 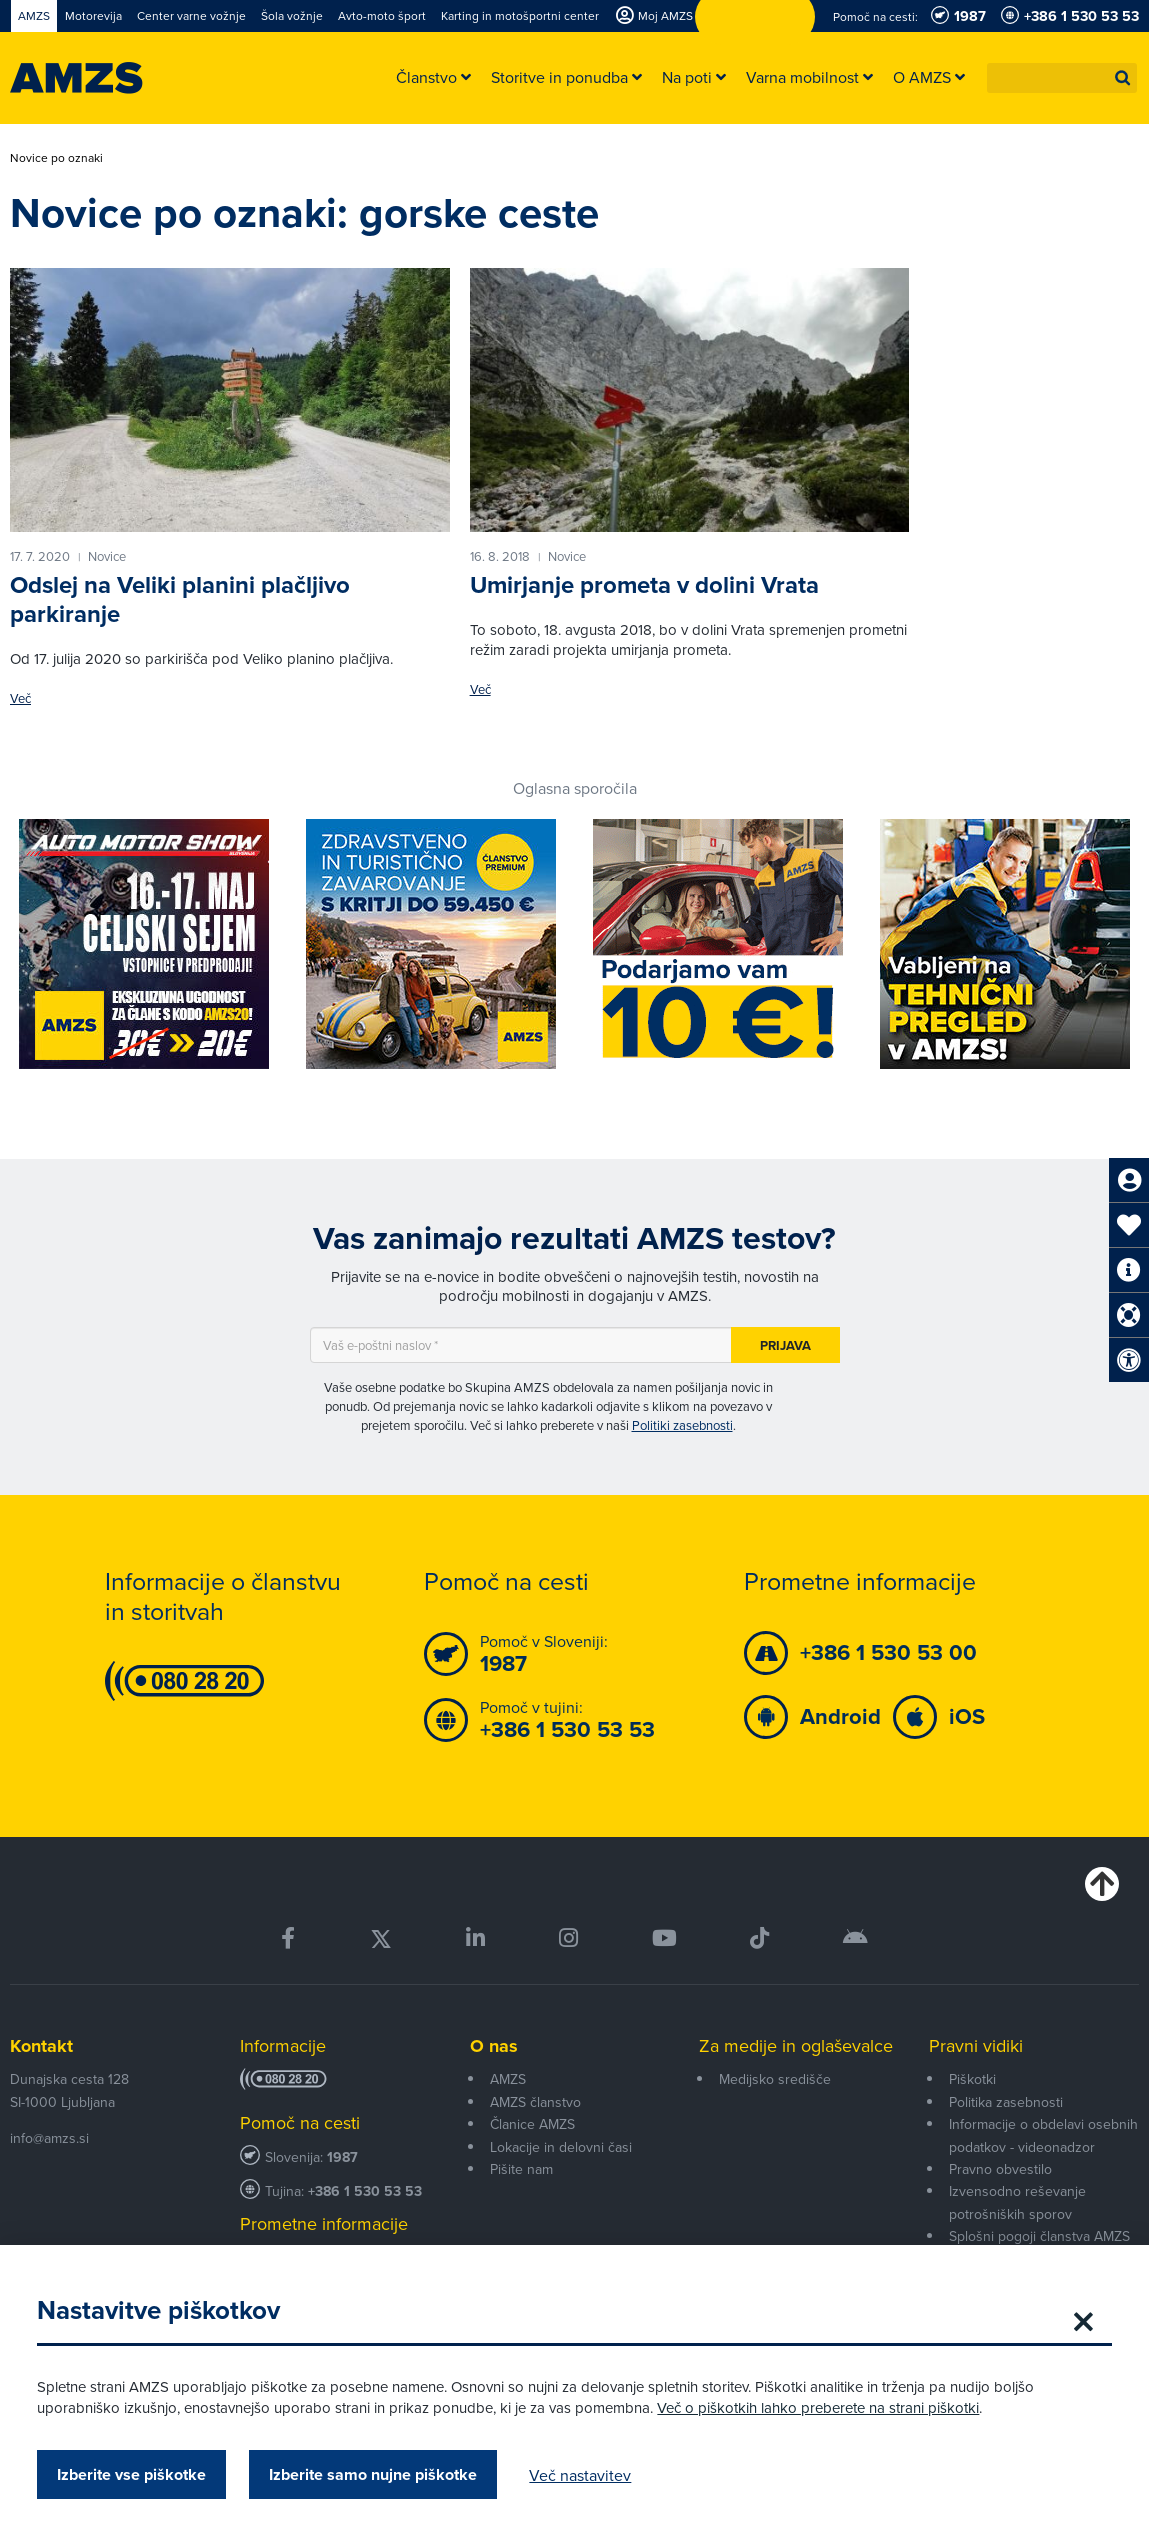 I want to click on info@amzs.si, so click(x=49, y=2138).